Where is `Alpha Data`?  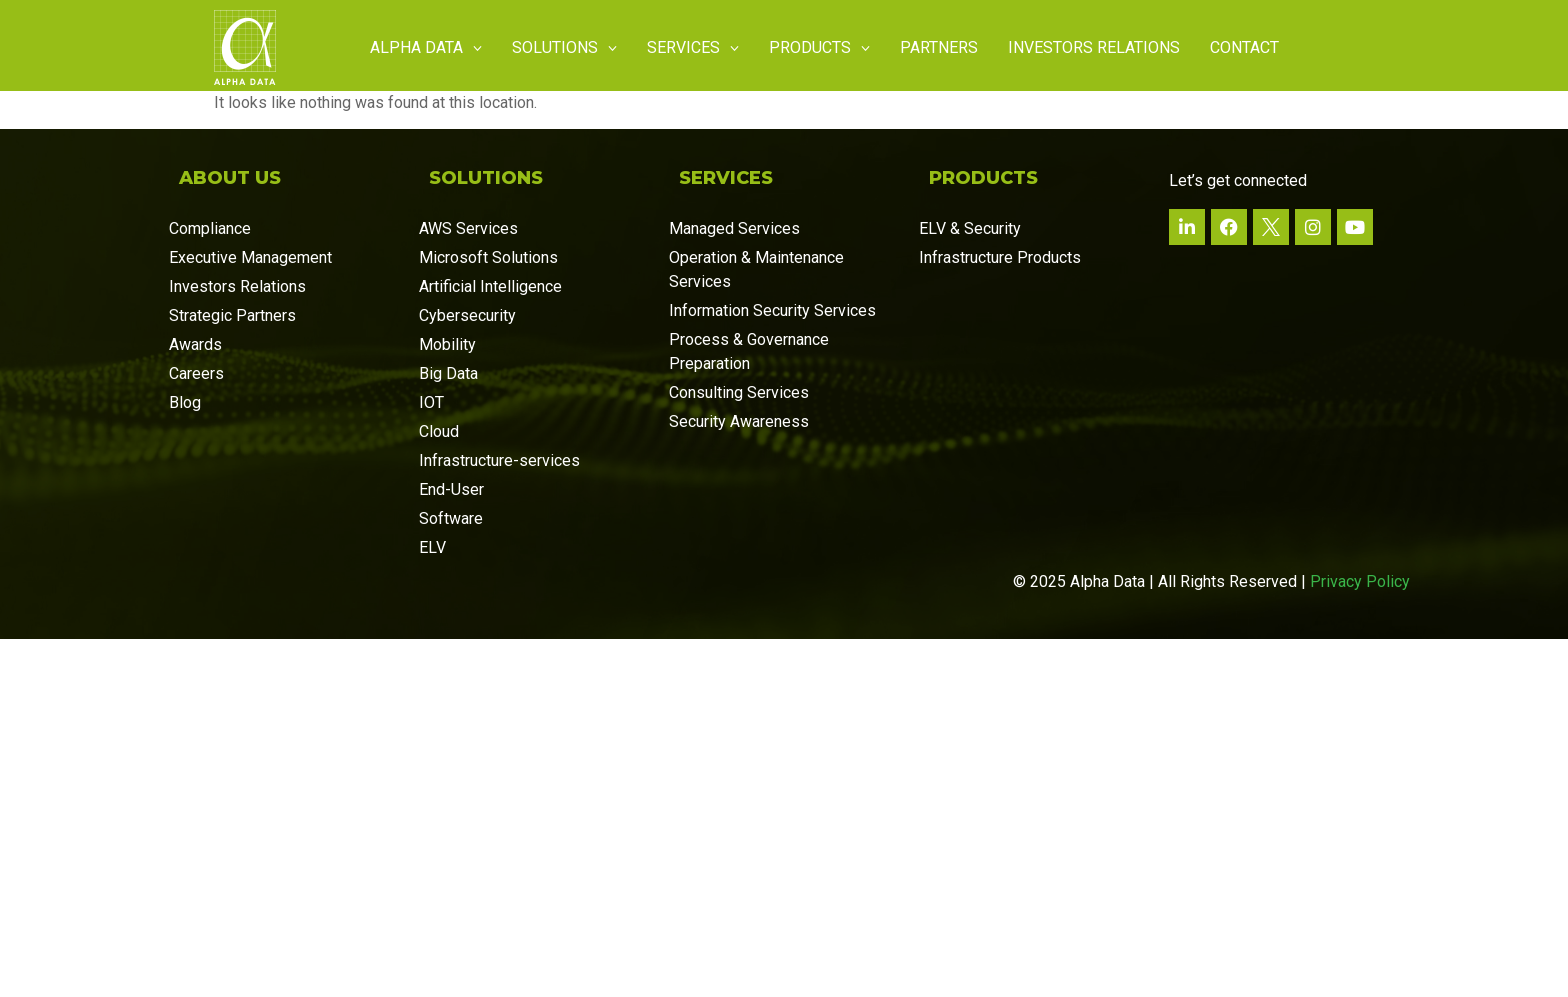 Alpha Data is located at coordinates (426, 47).